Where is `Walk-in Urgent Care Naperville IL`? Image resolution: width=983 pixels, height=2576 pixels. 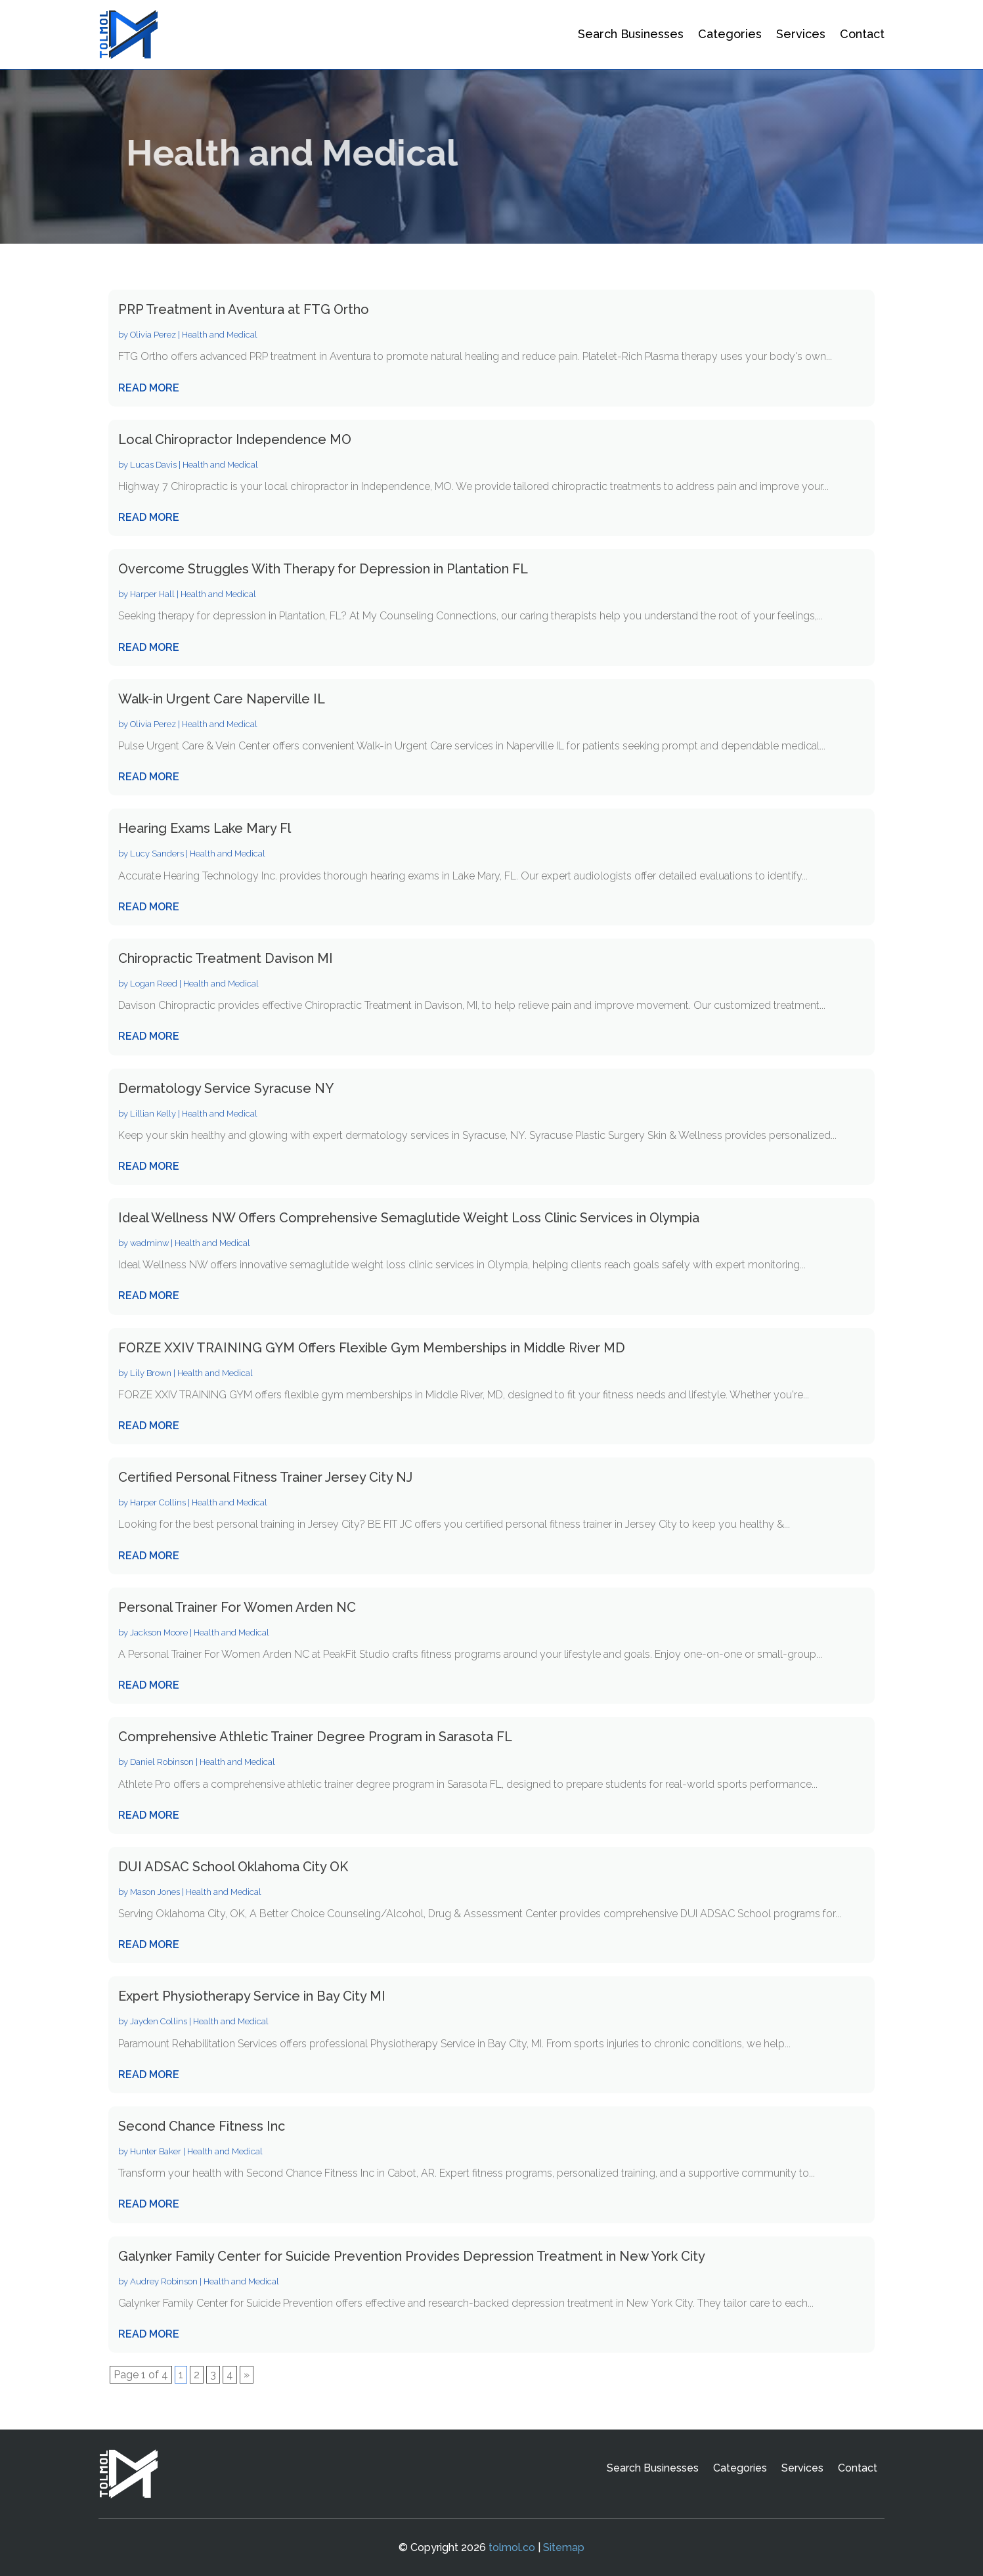 Walk-in Urgent Care Naperville IL is located at coordinates (221, 699).